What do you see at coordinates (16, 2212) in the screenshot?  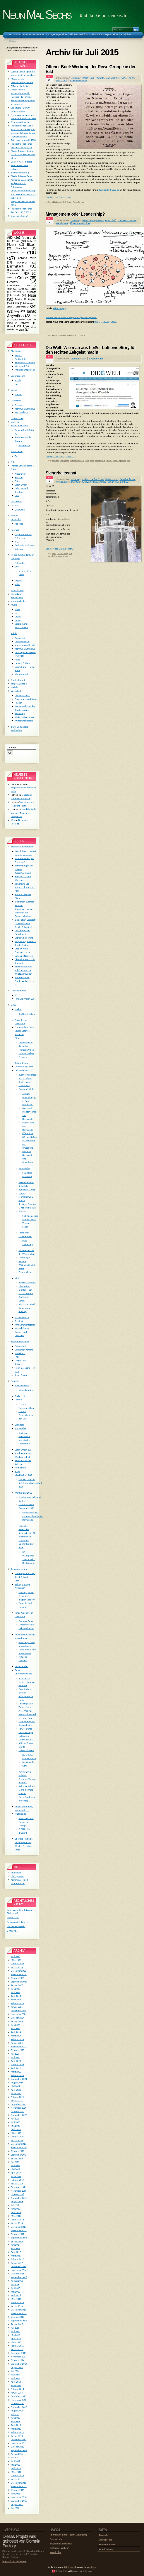 I see `April 2018` at bounding box center [16, 2212].